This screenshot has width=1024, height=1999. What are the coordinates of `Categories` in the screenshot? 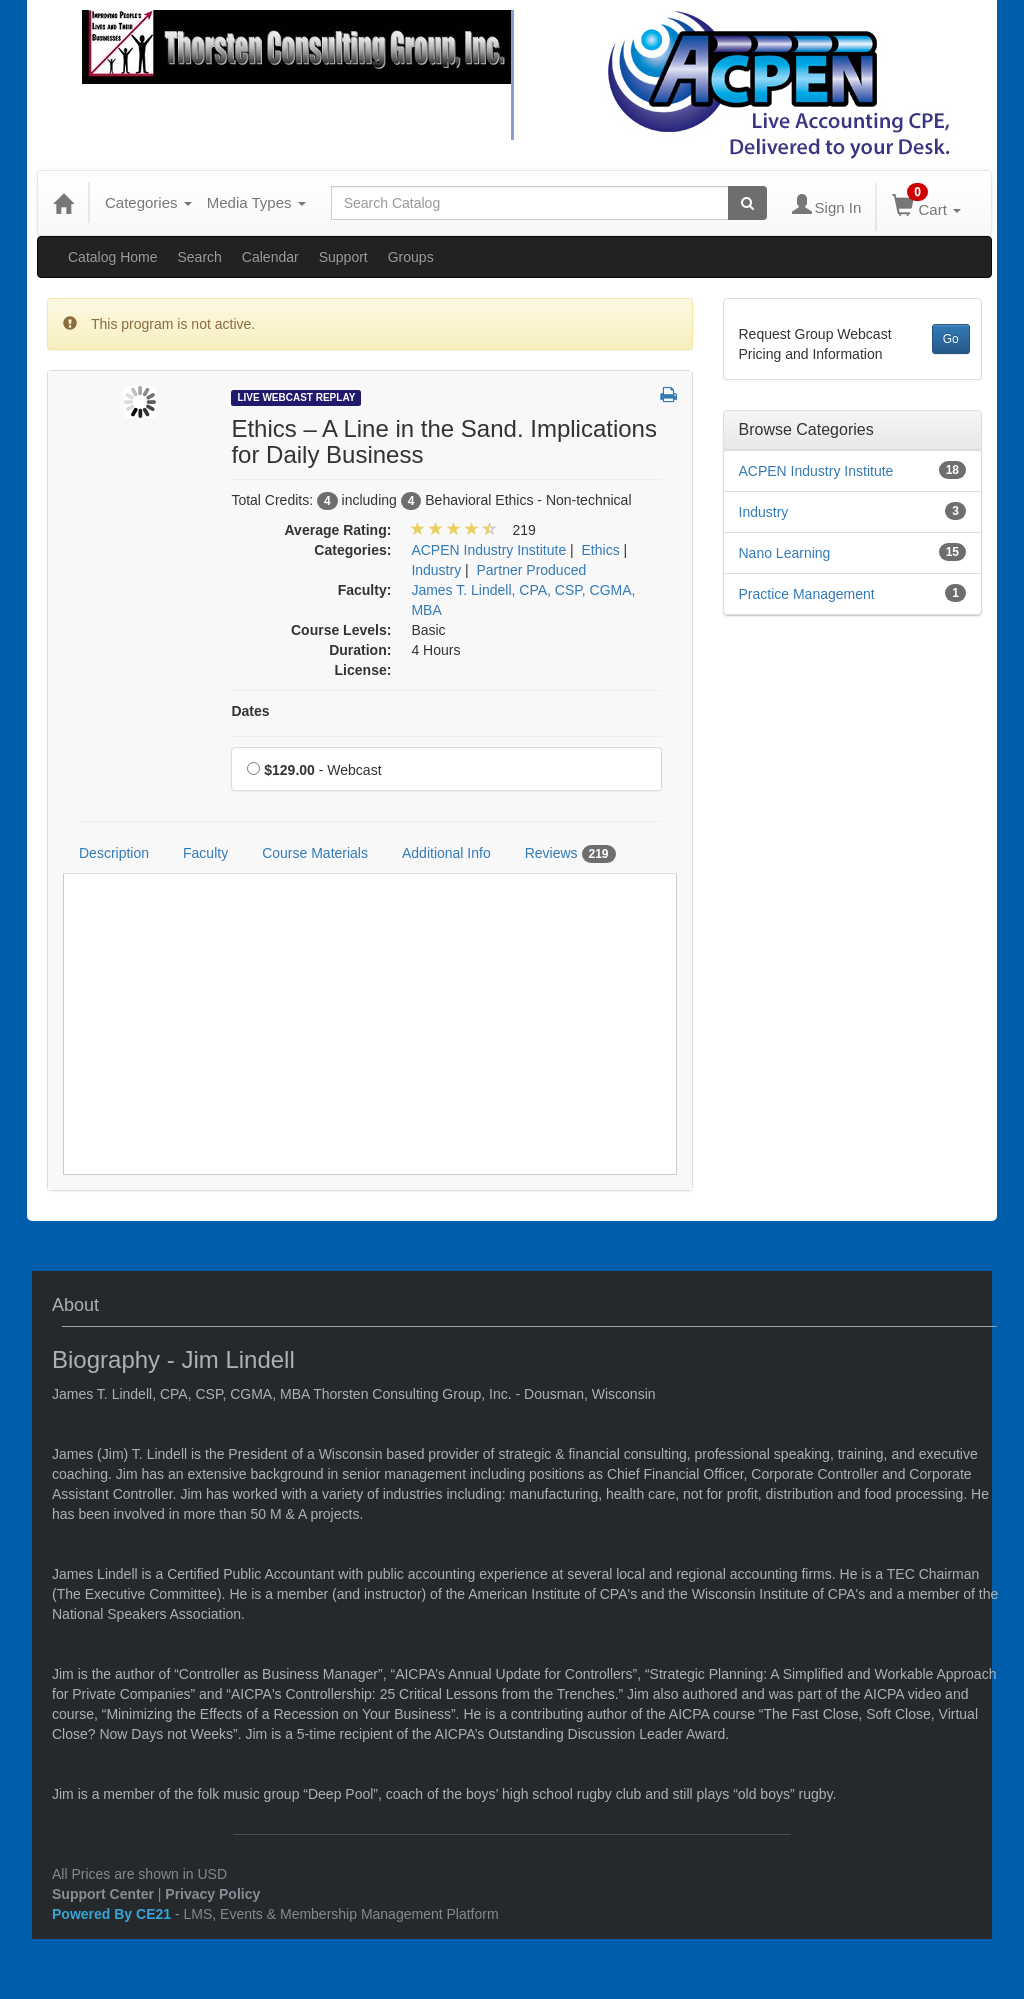 It's located at (148, 202).